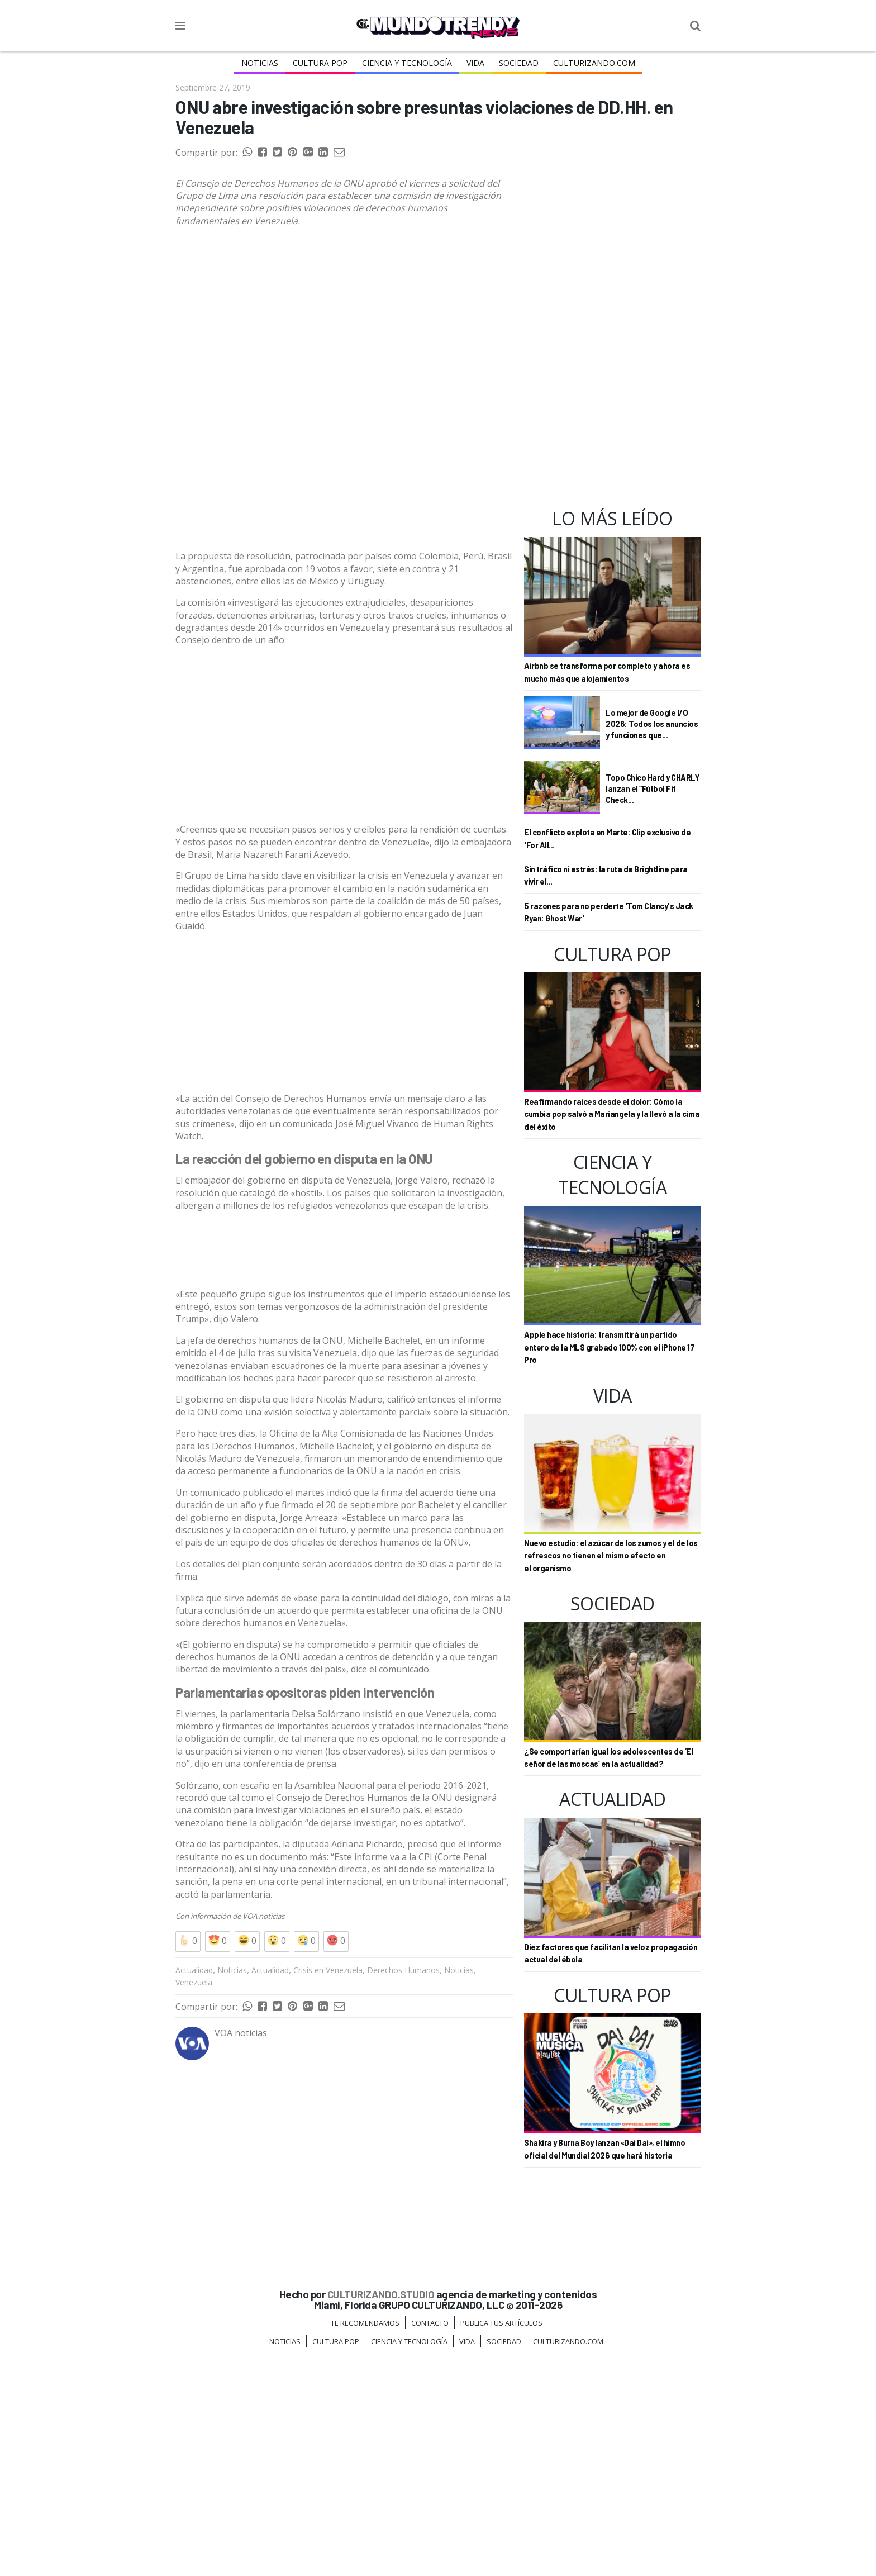 This screenshot has height=2576, width=876. What do you see at coordinates (611, 1555) in the screenshot?
I see `Nuevo estudio: el azúcar de los zumos y el de los refrescos no tienen el mismo efecto en el organismo` at bounding box center [611, 1555].